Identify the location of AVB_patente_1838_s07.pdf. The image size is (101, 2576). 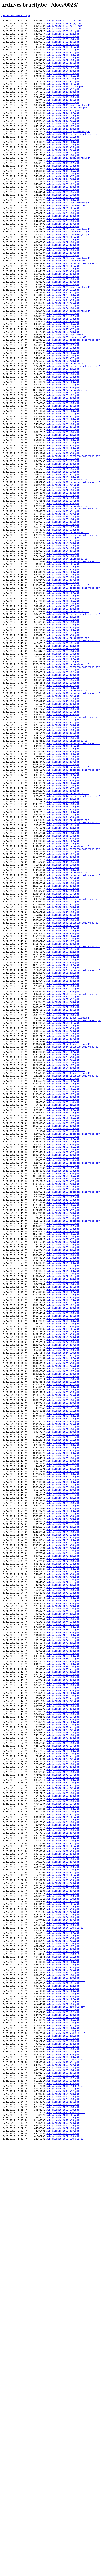
(62, 788).